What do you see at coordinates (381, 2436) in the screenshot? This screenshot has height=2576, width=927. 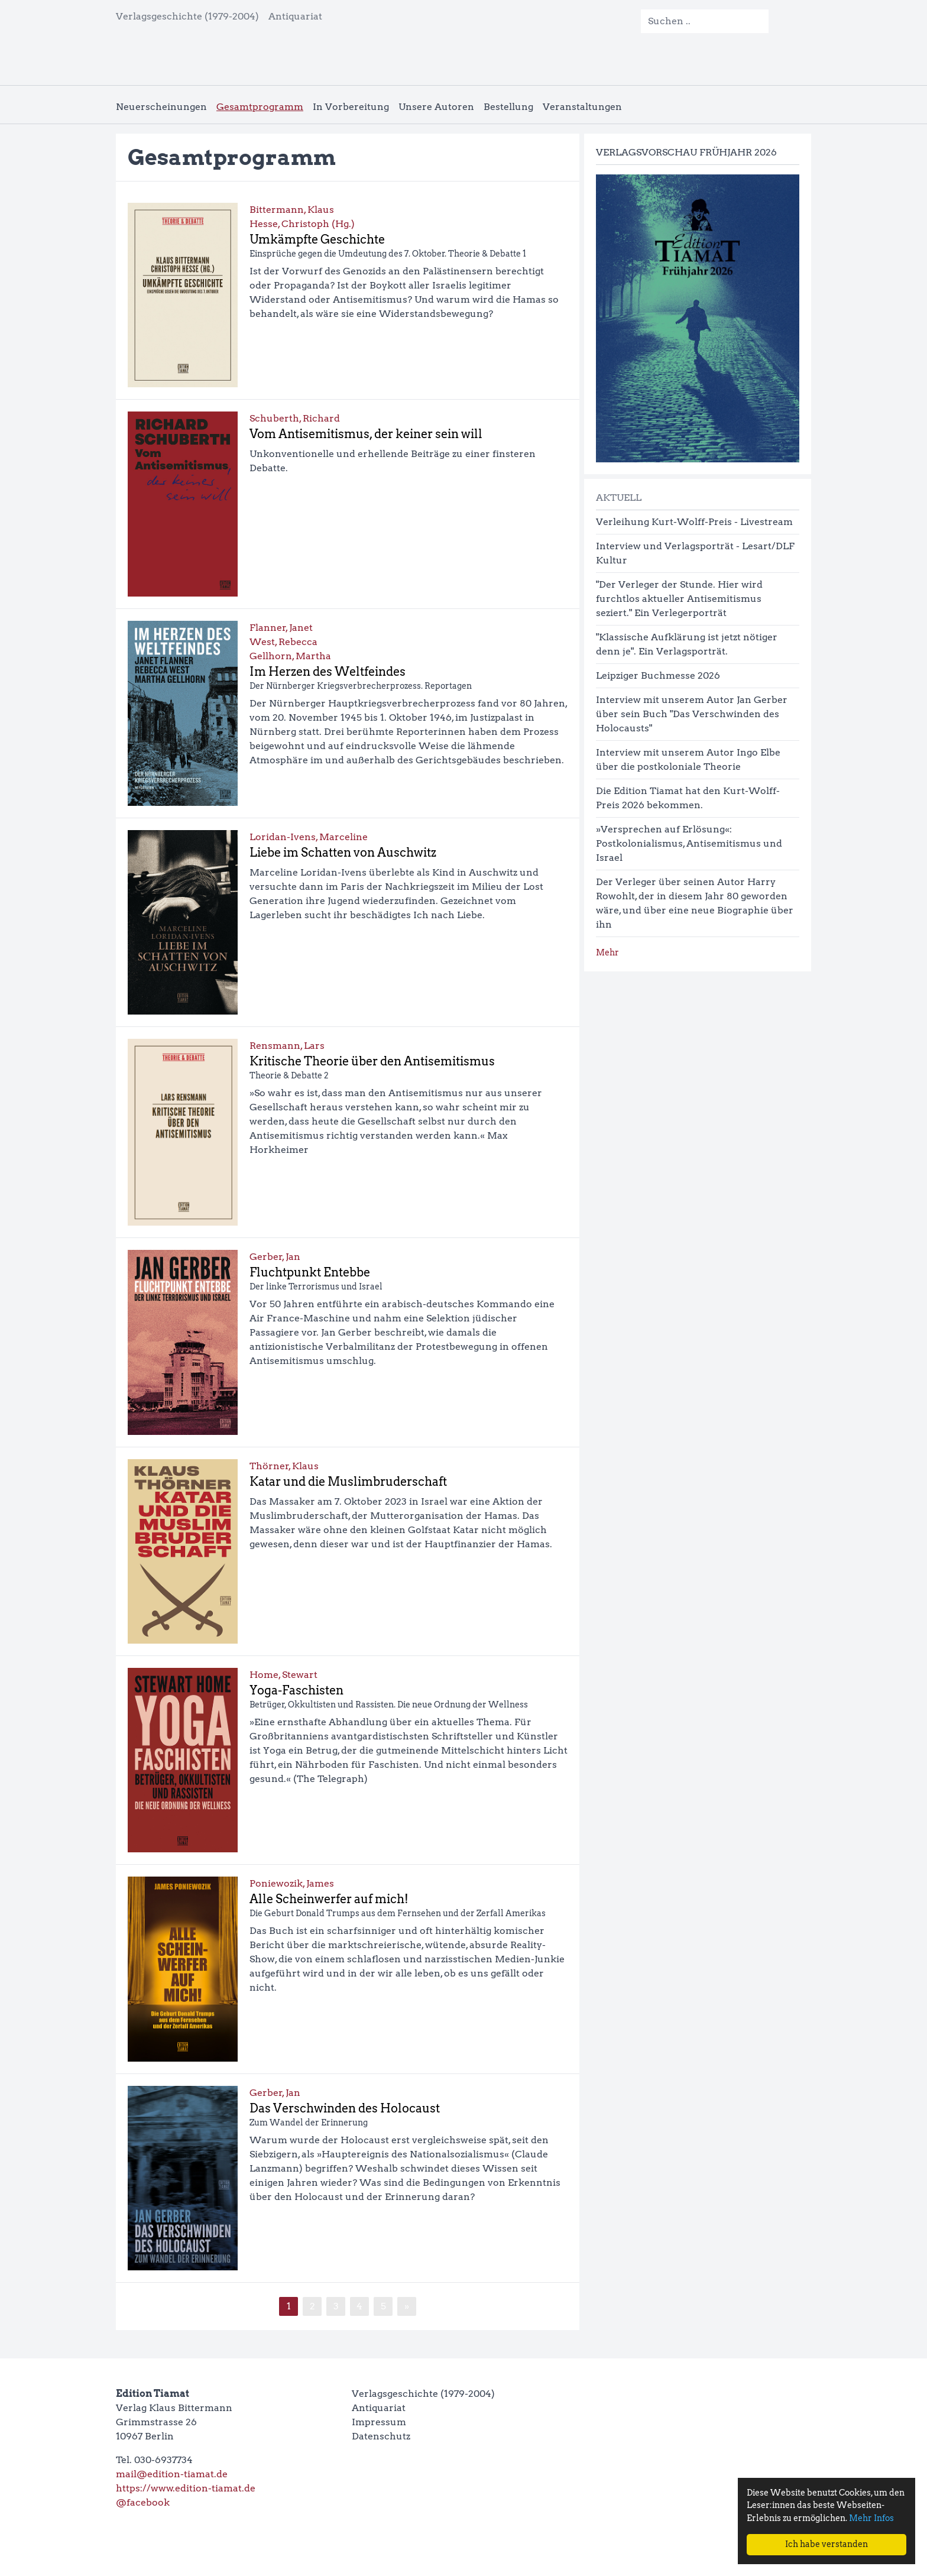 I see `Datenschutz` at bounding box center [381, 2436].